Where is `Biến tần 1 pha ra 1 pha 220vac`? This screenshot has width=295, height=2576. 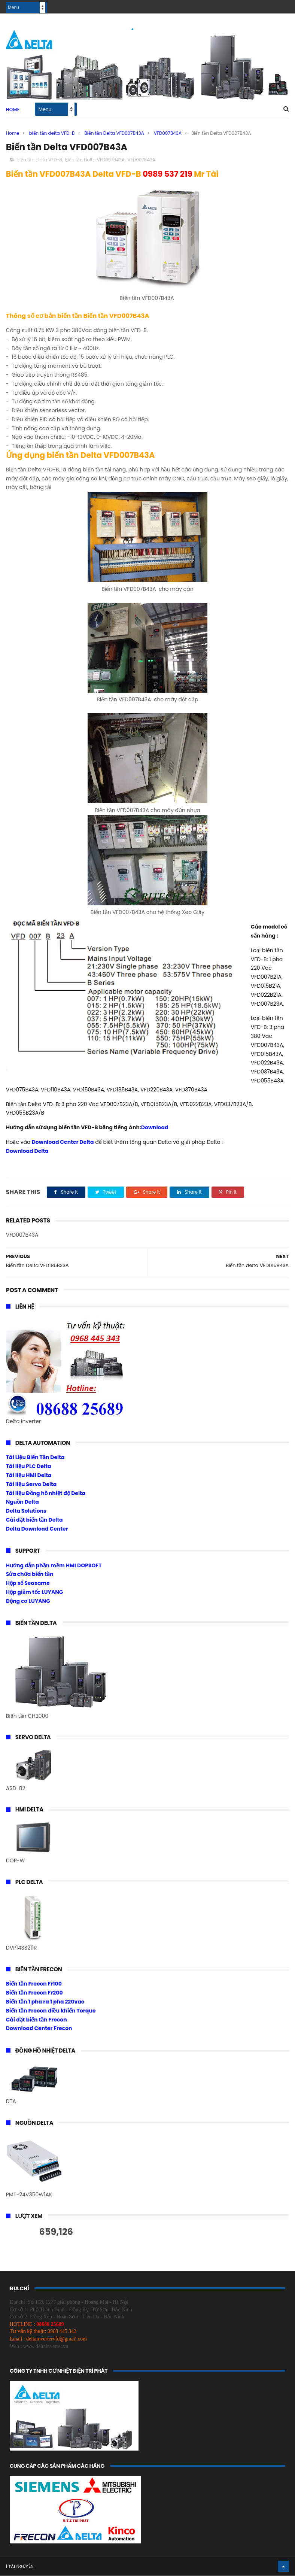 Biến tần 1 pha ra 1 pha 220vac is located at coordinates (45, 2002).